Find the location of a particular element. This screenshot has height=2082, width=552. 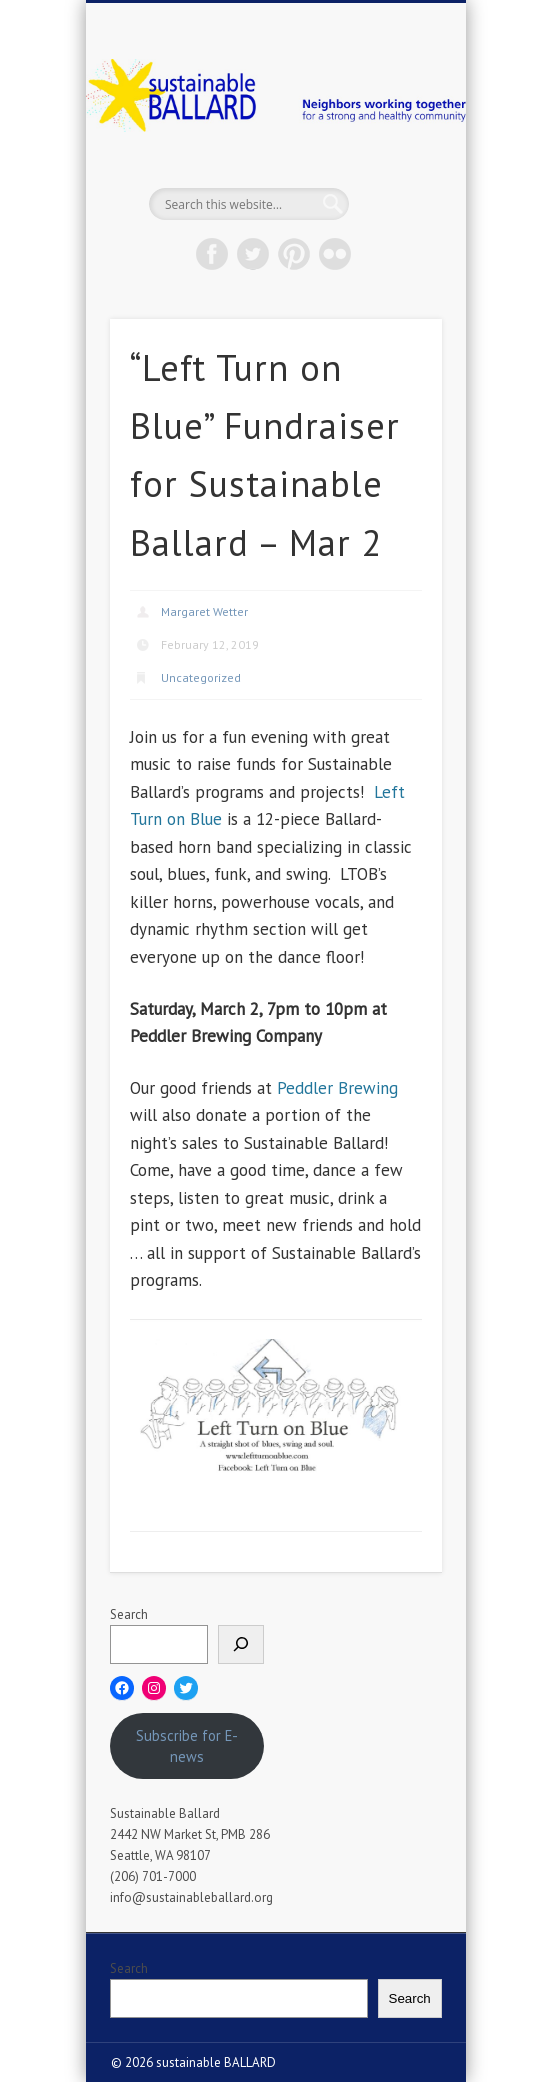

Search is located at coordinates (129, 1614).